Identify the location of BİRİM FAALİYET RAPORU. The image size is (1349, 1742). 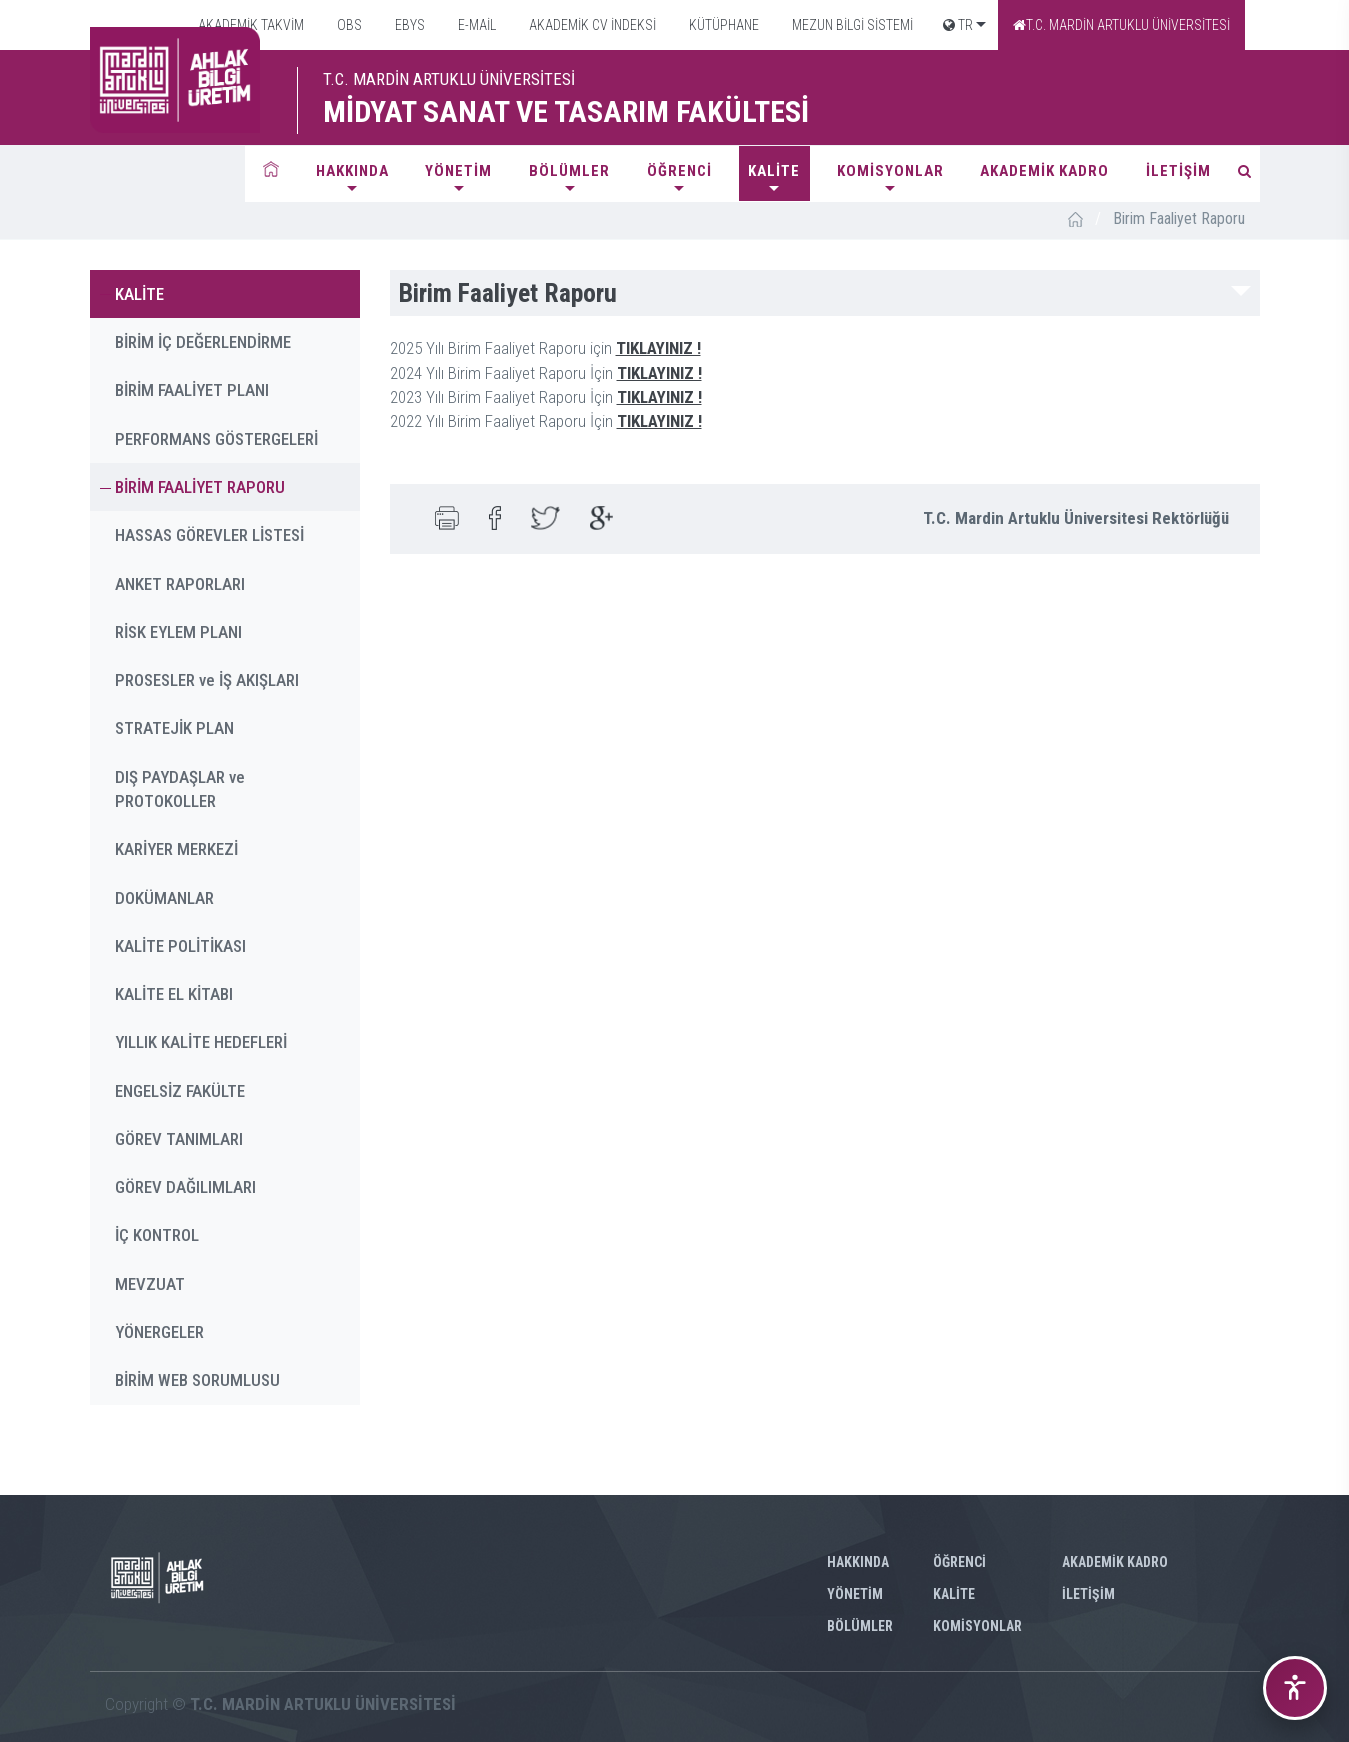
(200, 487).